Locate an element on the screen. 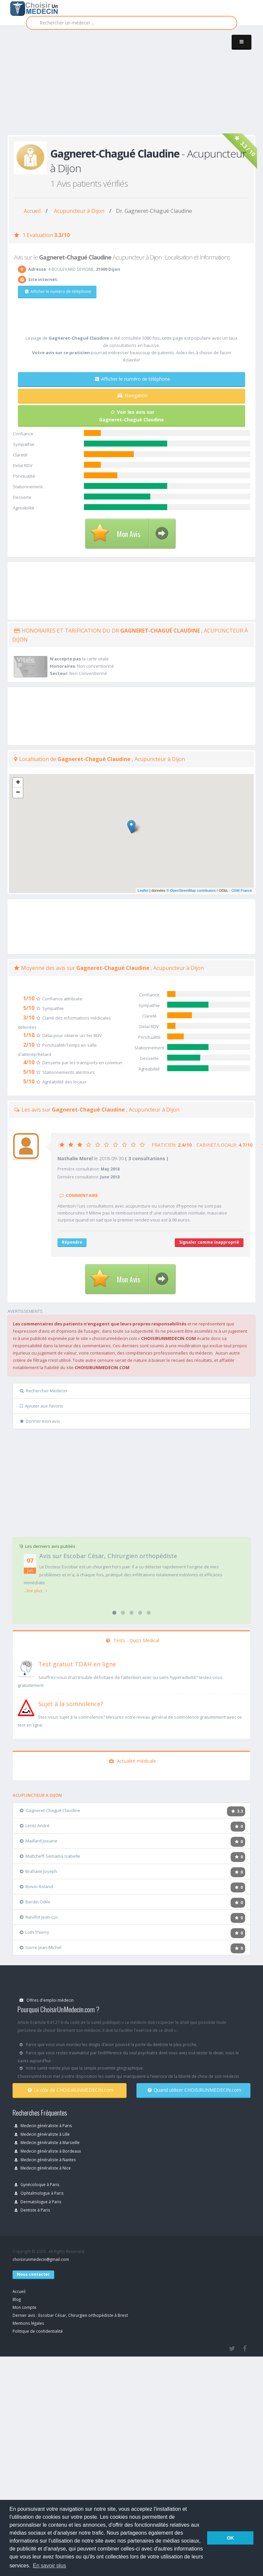 The width and height of the screenshot is (263, 2576). Ophtalmologue à Paris is located at coordinates (39, 2193).